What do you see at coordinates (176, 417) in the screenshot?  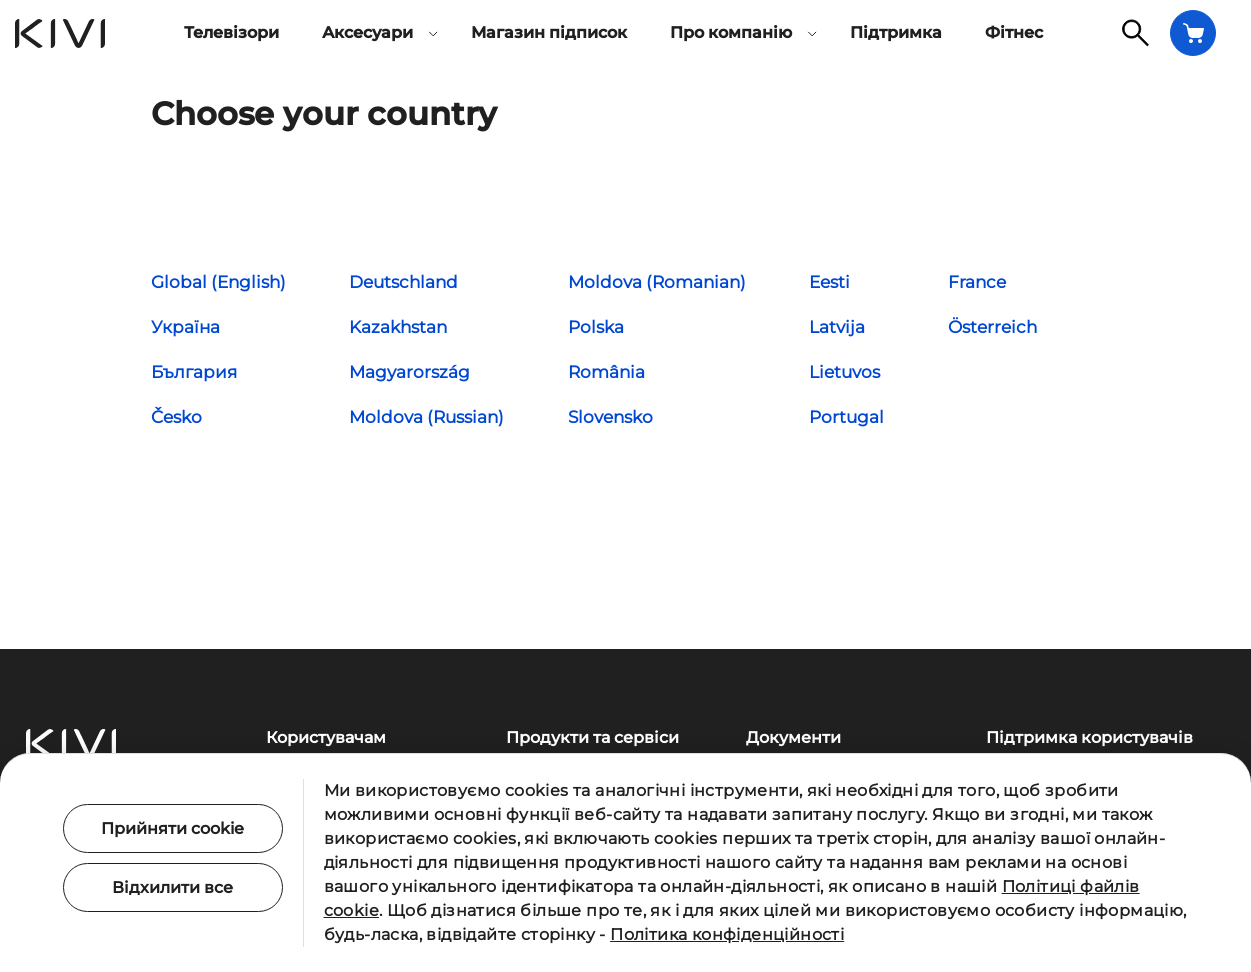 I see `Česko` at bounding box center [176, 417].